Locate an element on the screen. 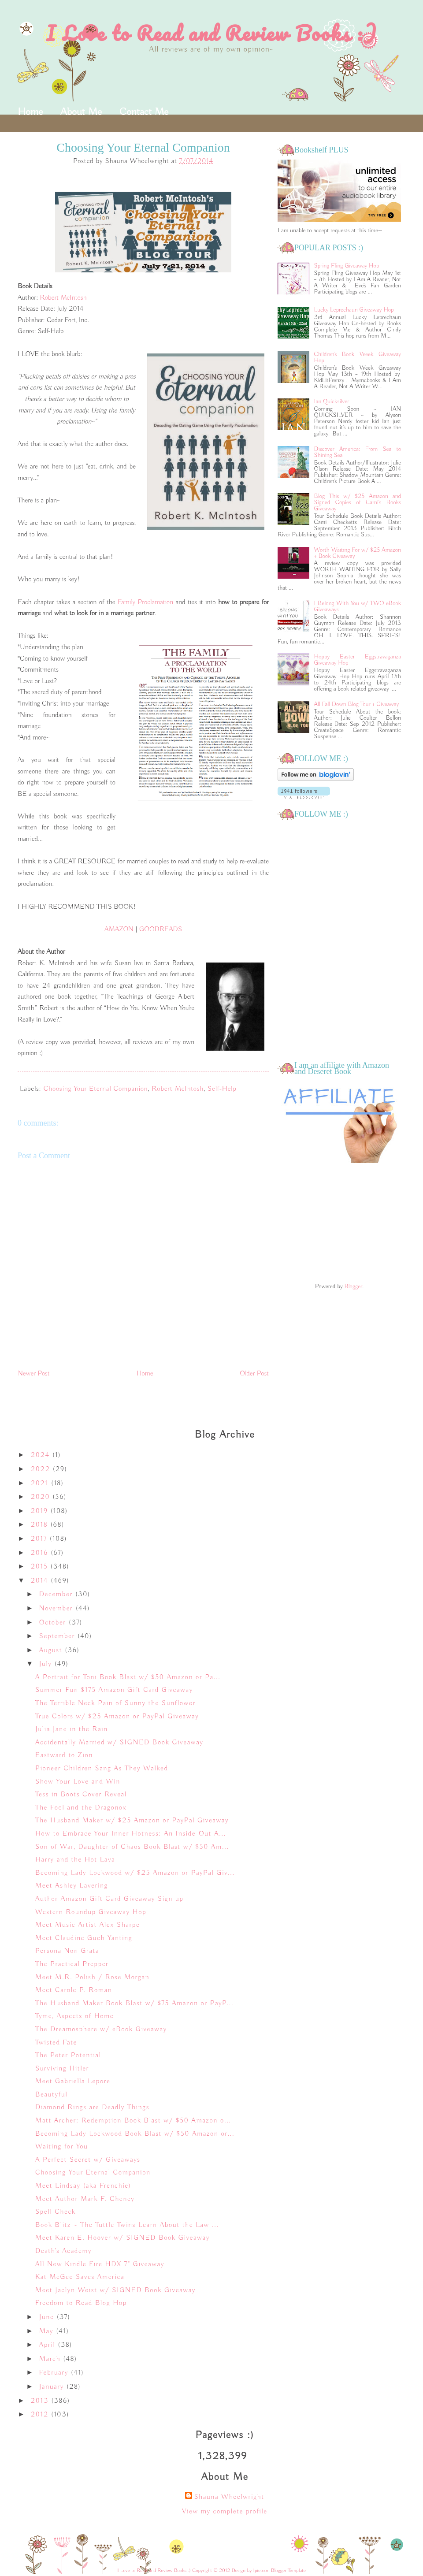  2019 is located at coordinates (41, 1511).